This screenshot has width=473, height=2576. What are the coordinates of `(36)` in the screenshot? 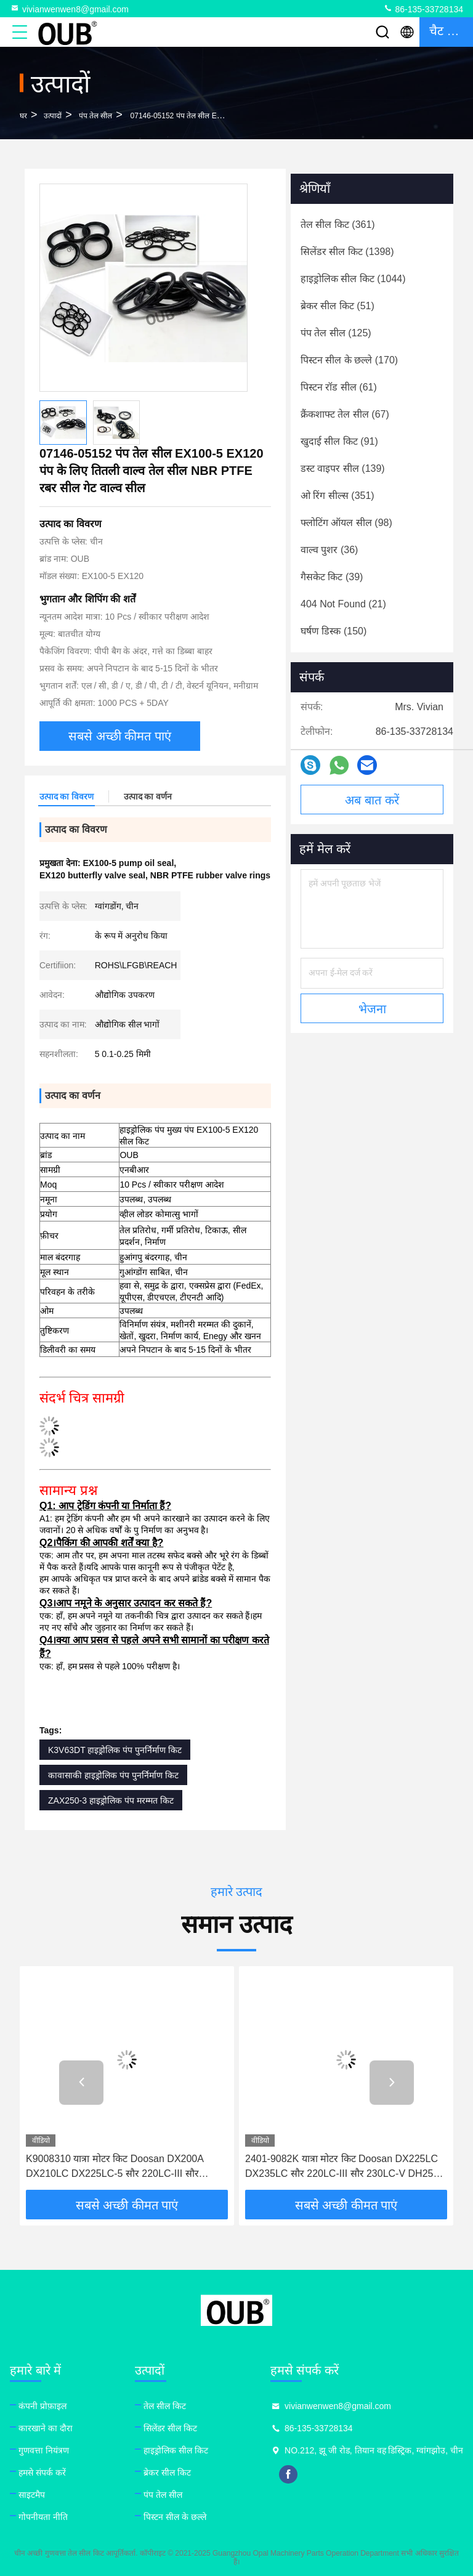 It's located at (329, 550).